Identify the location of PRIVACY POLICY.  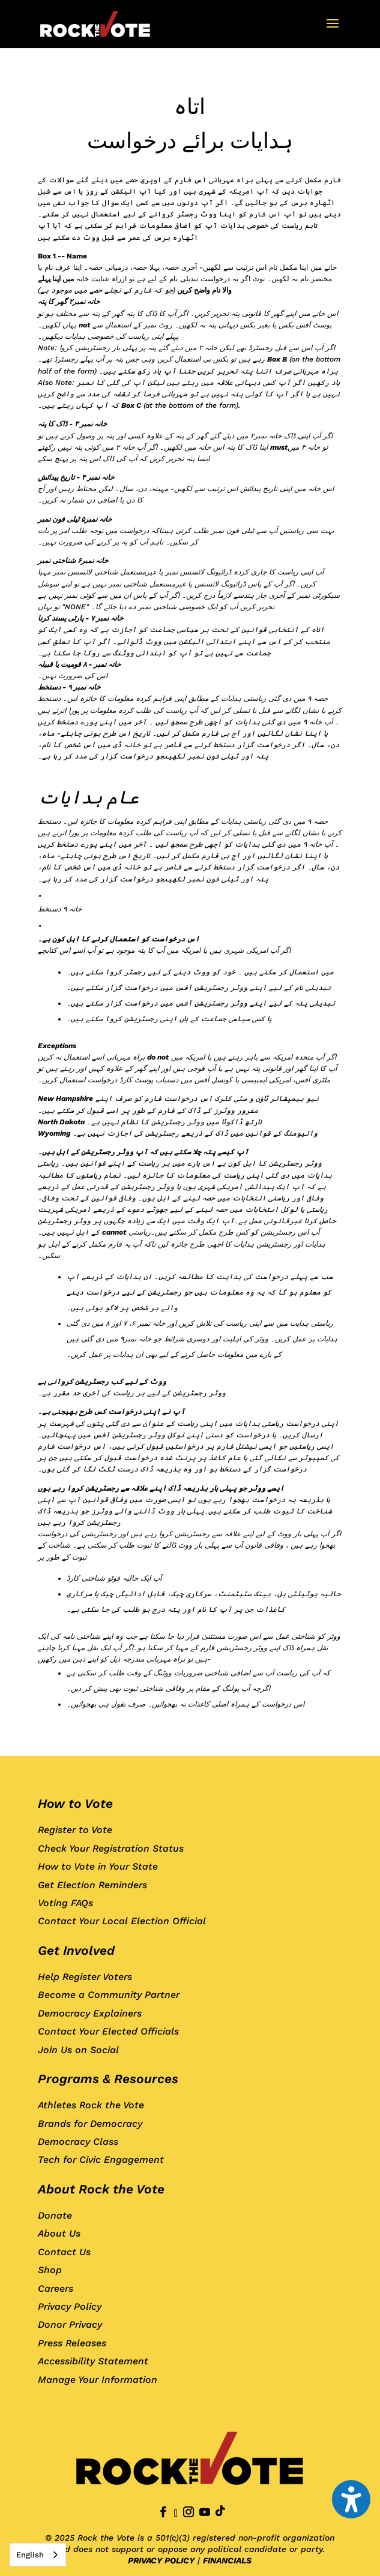
(161, 2560).